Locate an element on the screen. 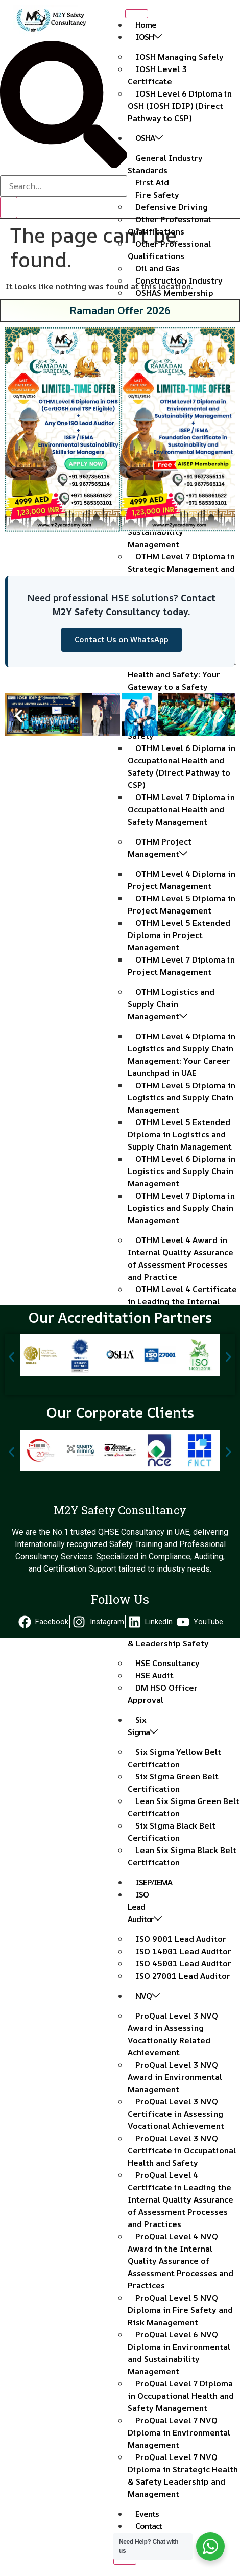 The image size is (240, 2576). Lean Six Sigma Black Belt Certification is located at coordinates (182, 1856).